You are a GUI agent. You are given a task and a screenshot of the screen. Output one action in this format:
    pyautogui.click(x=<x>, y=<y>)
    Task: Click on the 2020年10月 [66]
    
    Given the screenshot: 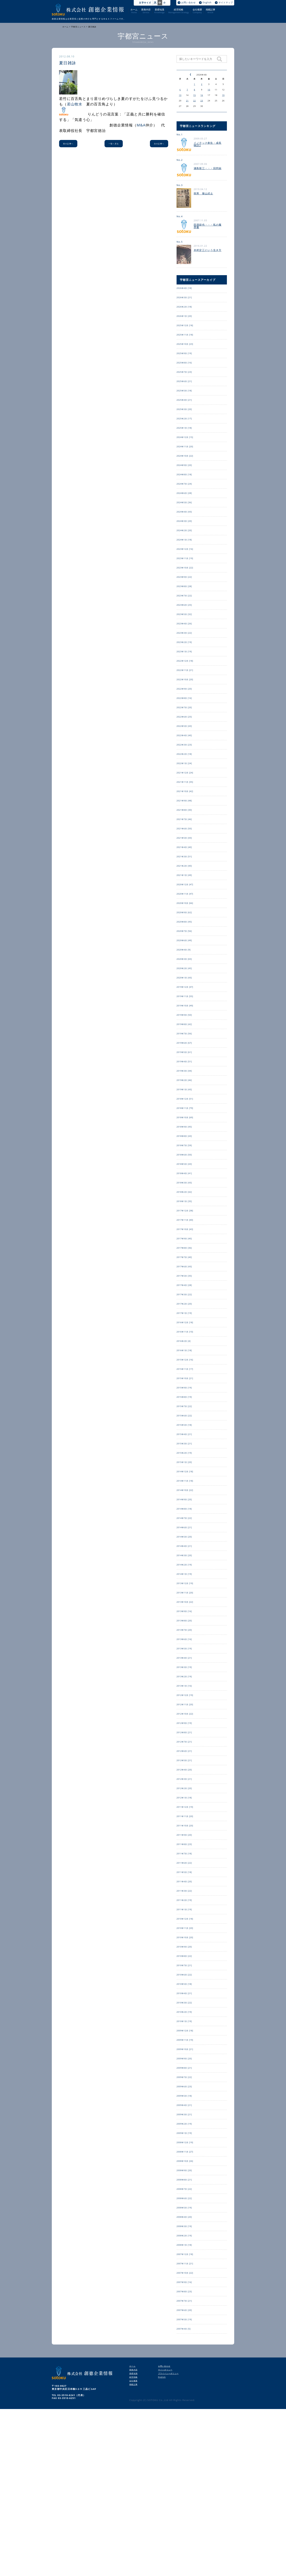 What is the action you would take?
    pyautogui.click(x=185, y=903)
    